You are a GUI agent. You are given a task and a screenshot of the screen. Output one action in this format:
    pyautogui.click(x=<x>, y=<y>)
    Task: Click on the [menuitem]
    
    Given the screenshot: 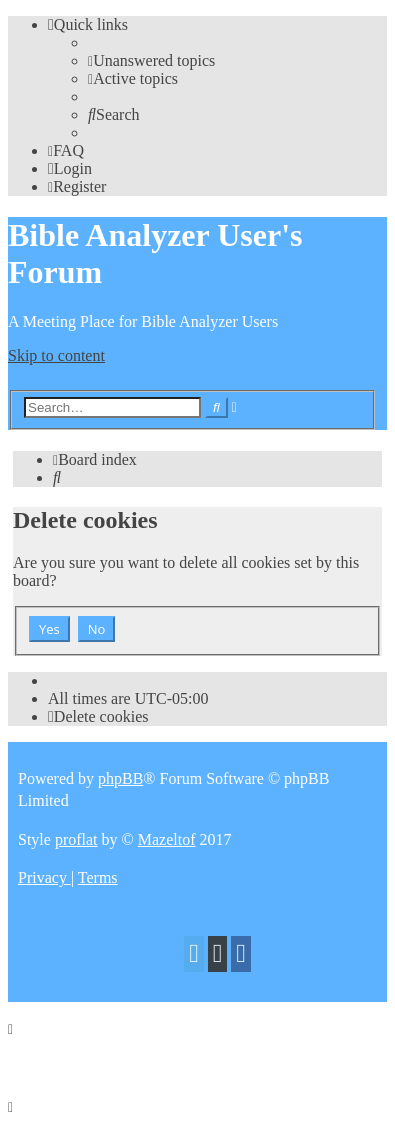 What is the action you would take?
    pyautogui.click(x=151, y=60)
    